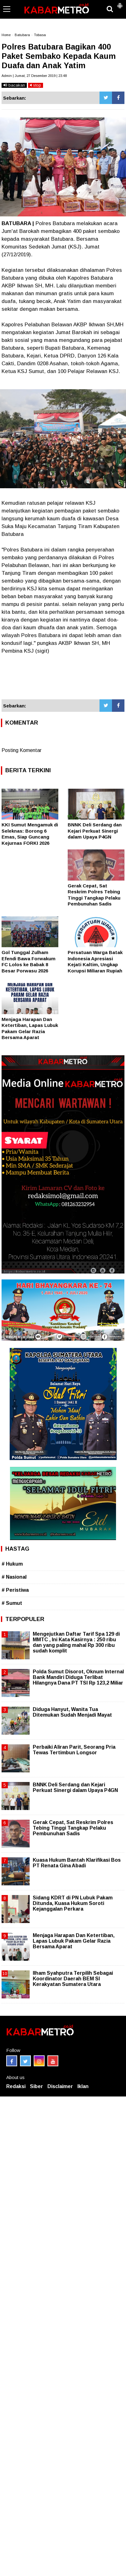  I want to click on Home, so click(6, 35).